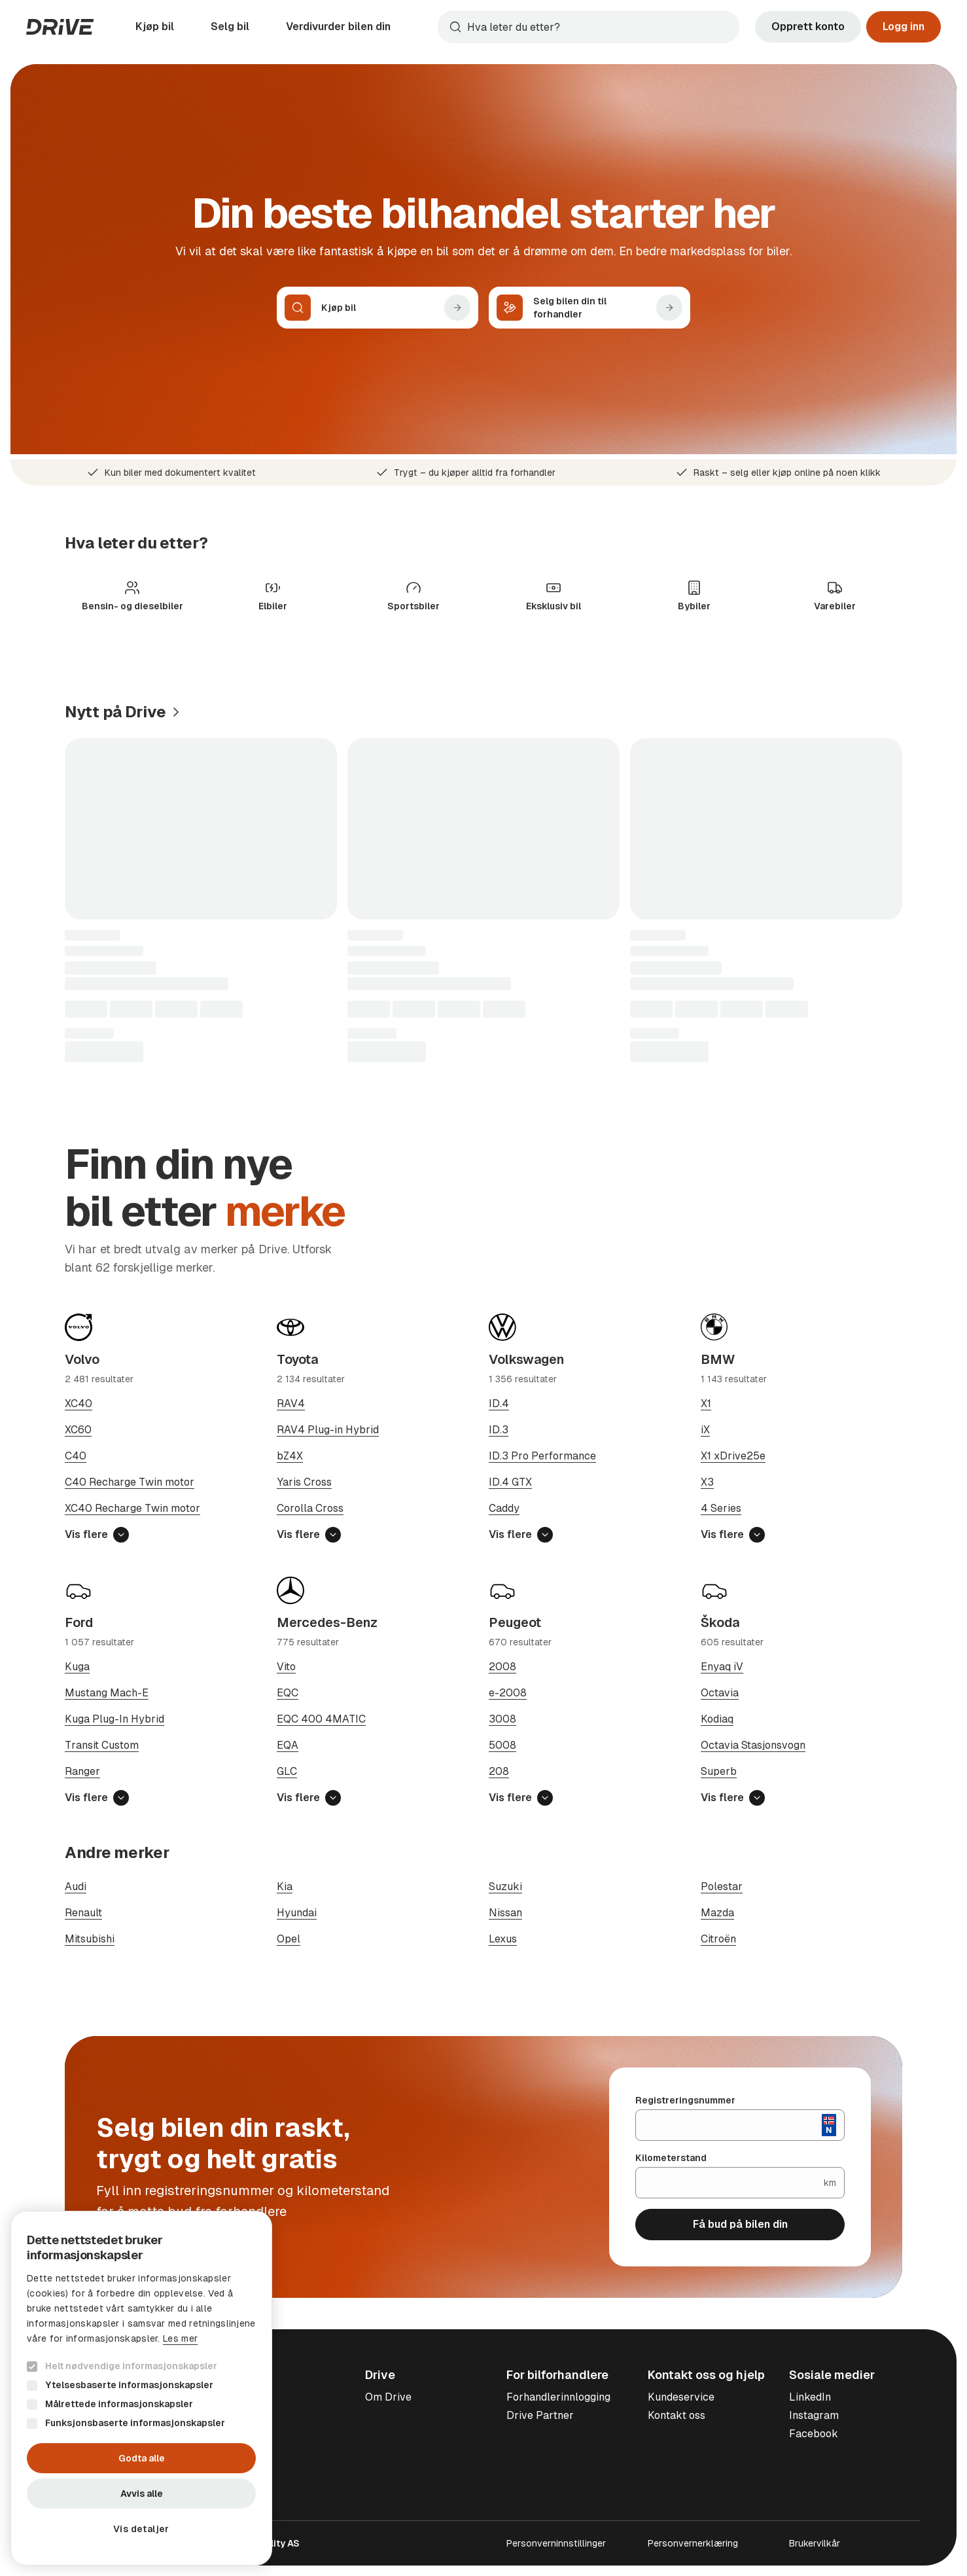 This screenshot has width=967, height=2576. I want to click on [Søk på Bybiler], so click(694, 596).